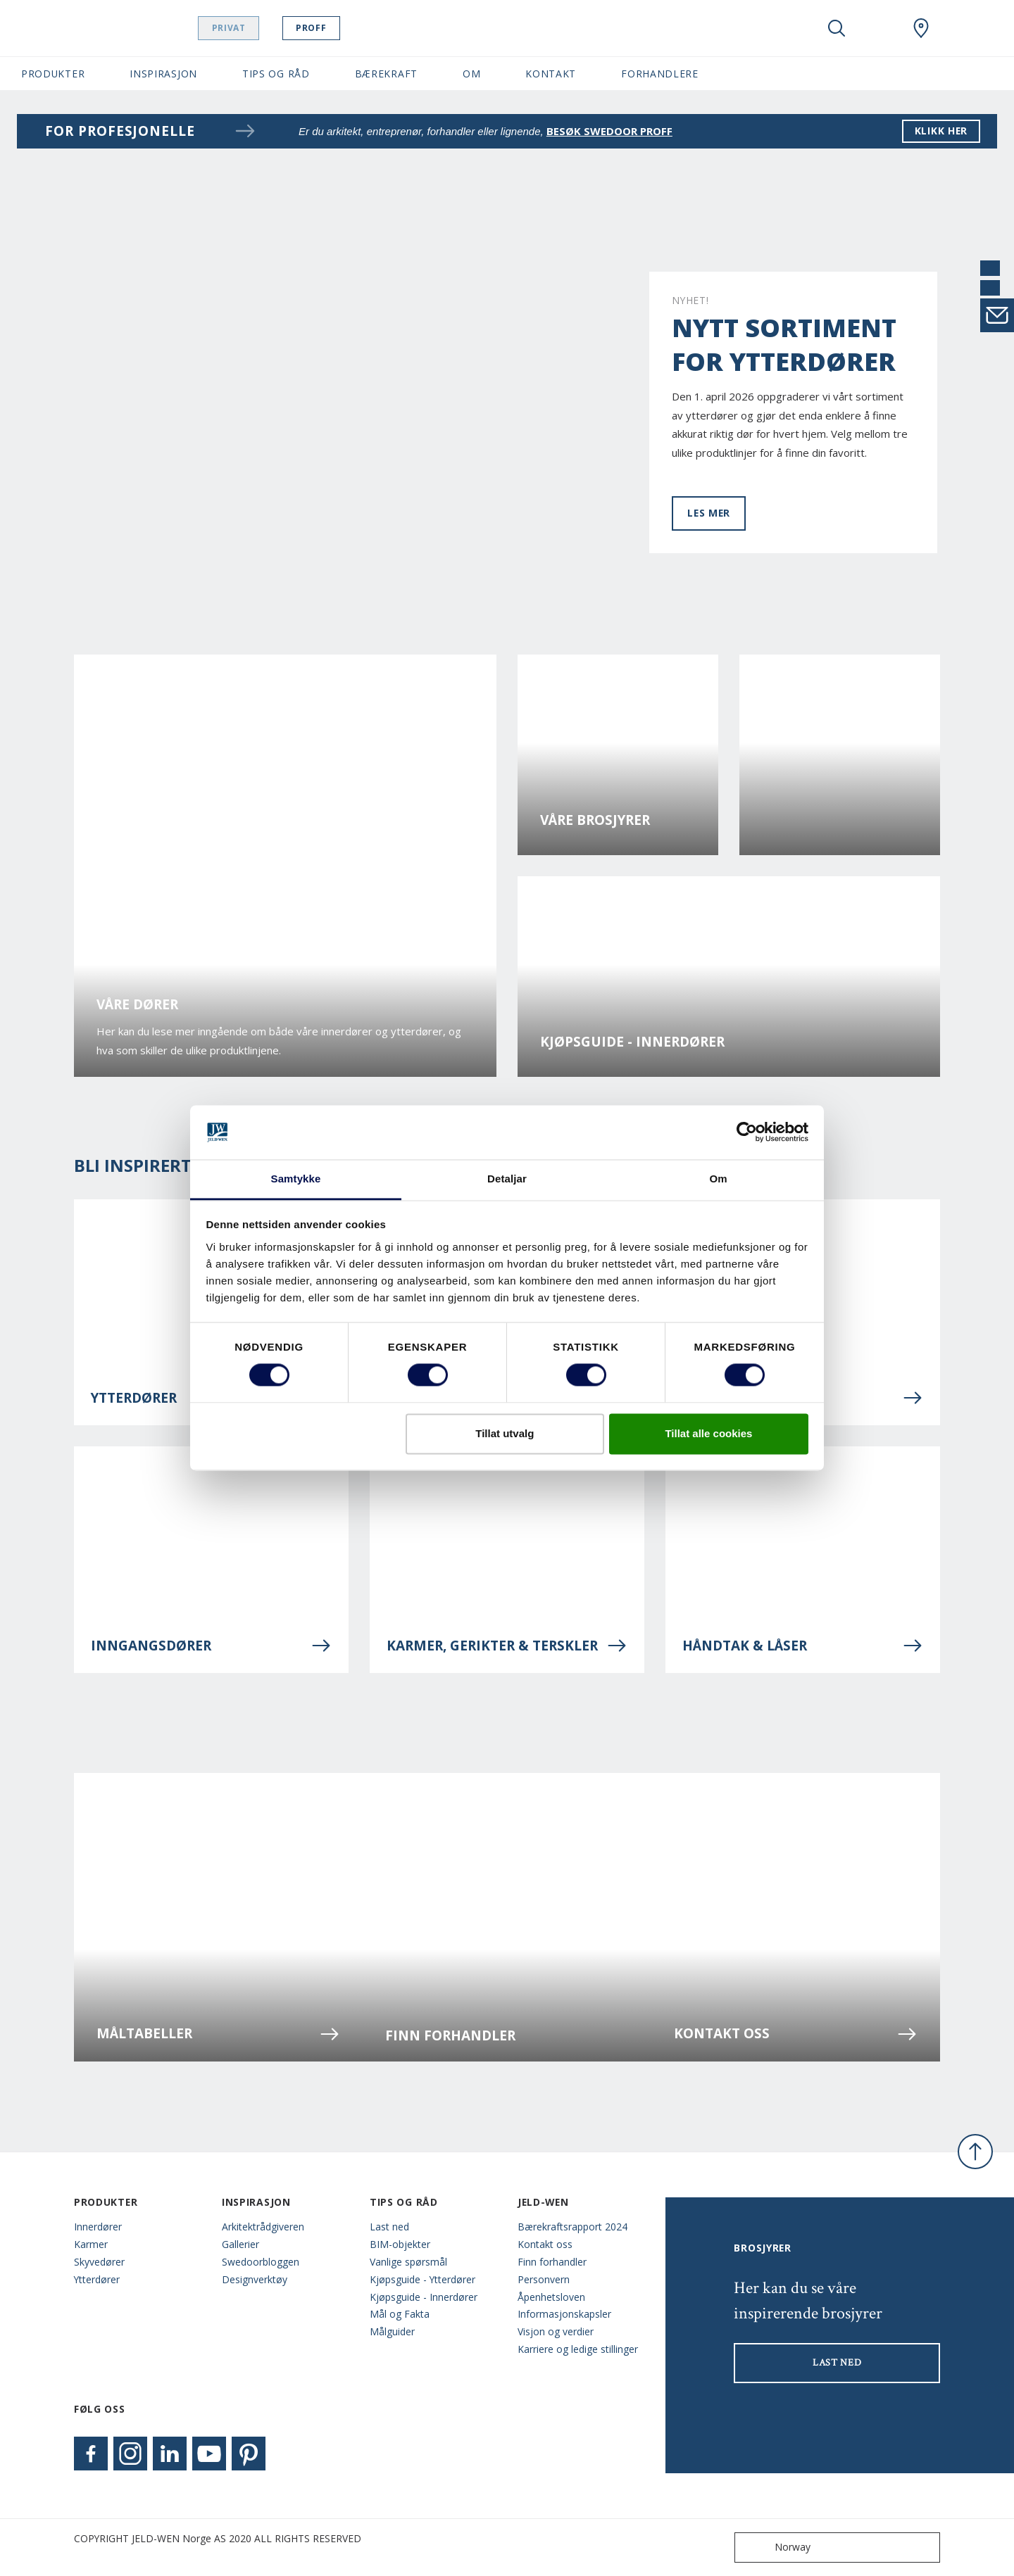 The image size is (1014, 2576). I want to click on Skyvedører, so click(99, 2261).